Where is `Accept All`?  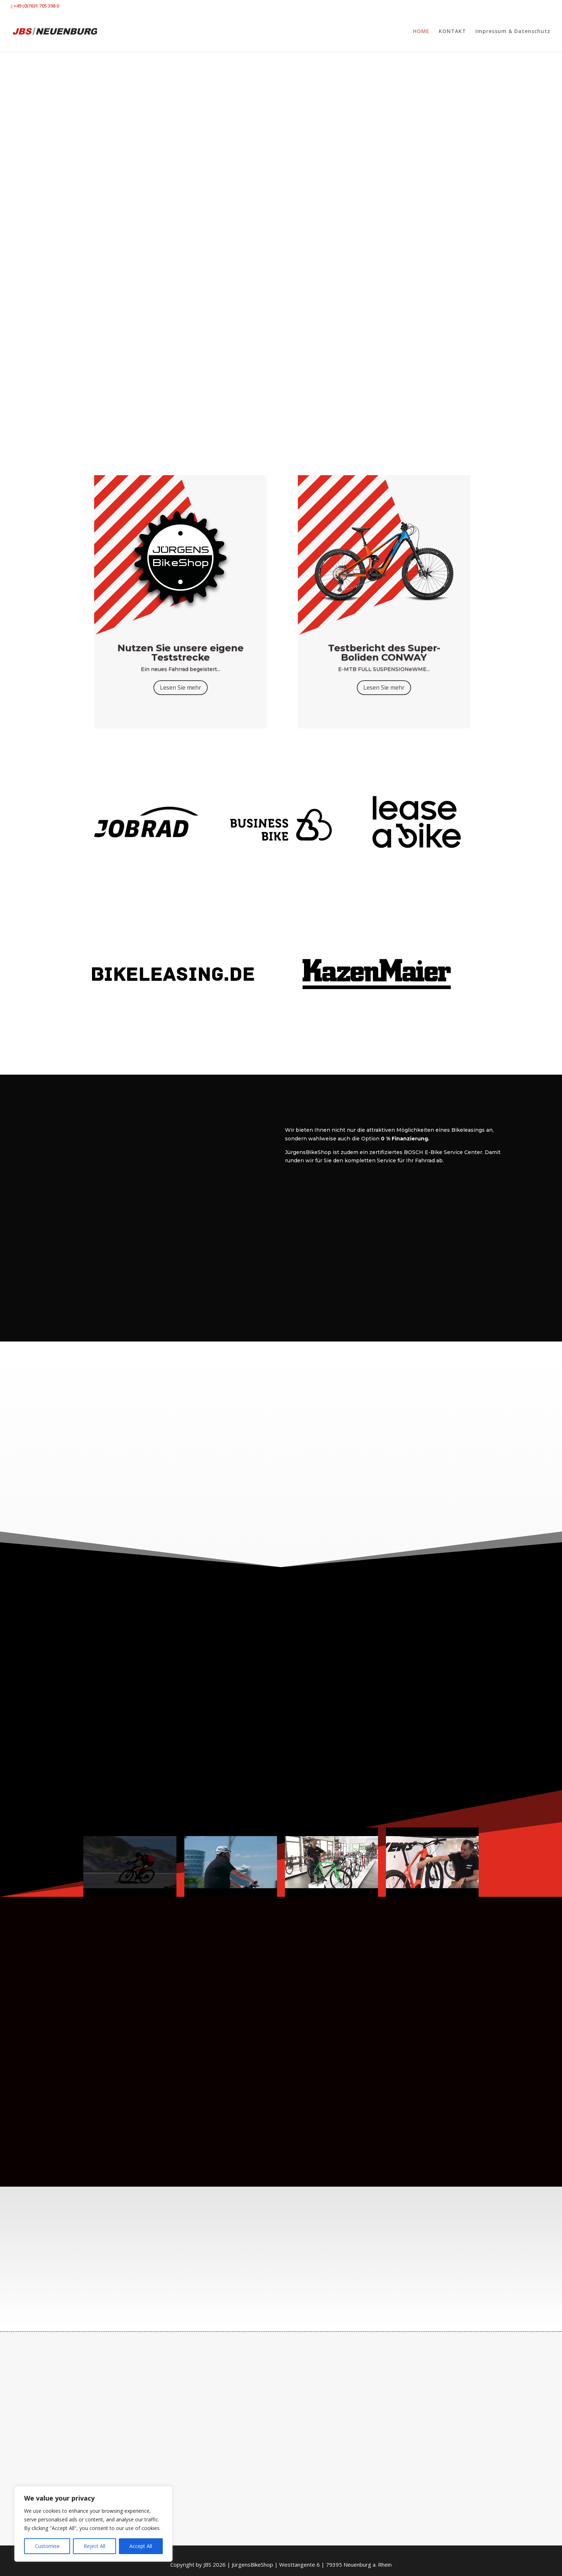 Accept All is located at coordinates (140, 2546).